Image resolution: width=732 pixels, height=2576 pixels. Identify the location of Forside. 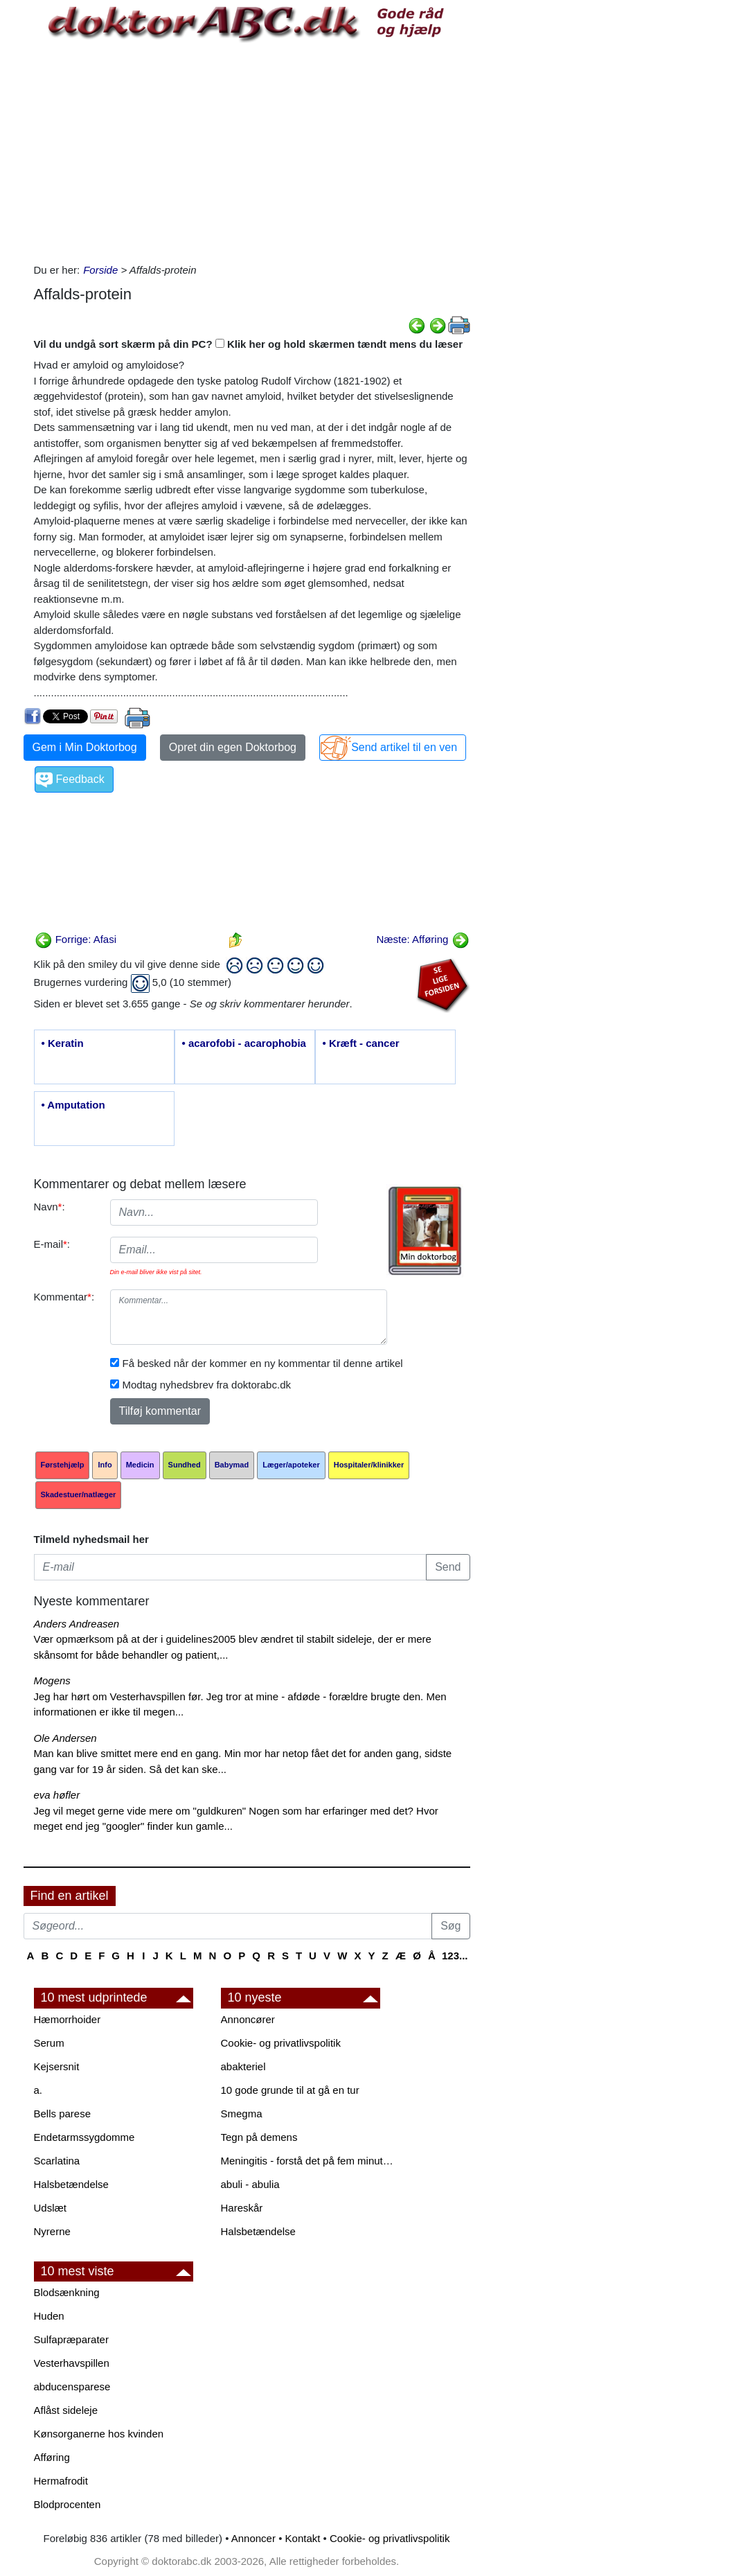
(100, 270).